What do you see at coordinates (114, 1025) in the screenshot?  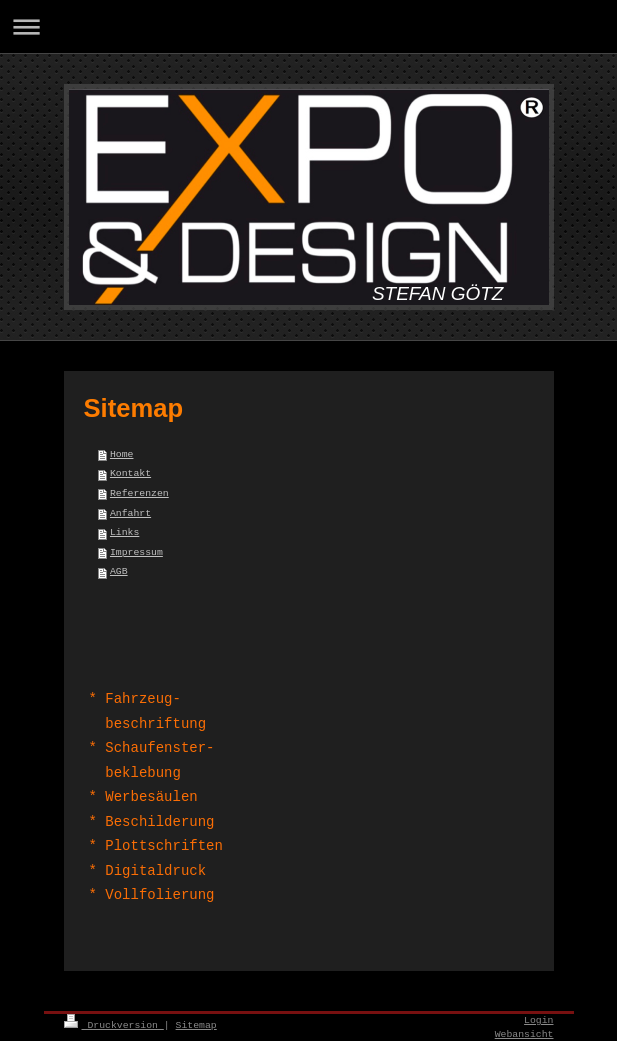 I see `Druckversion` at bounding box center [114, 1025].